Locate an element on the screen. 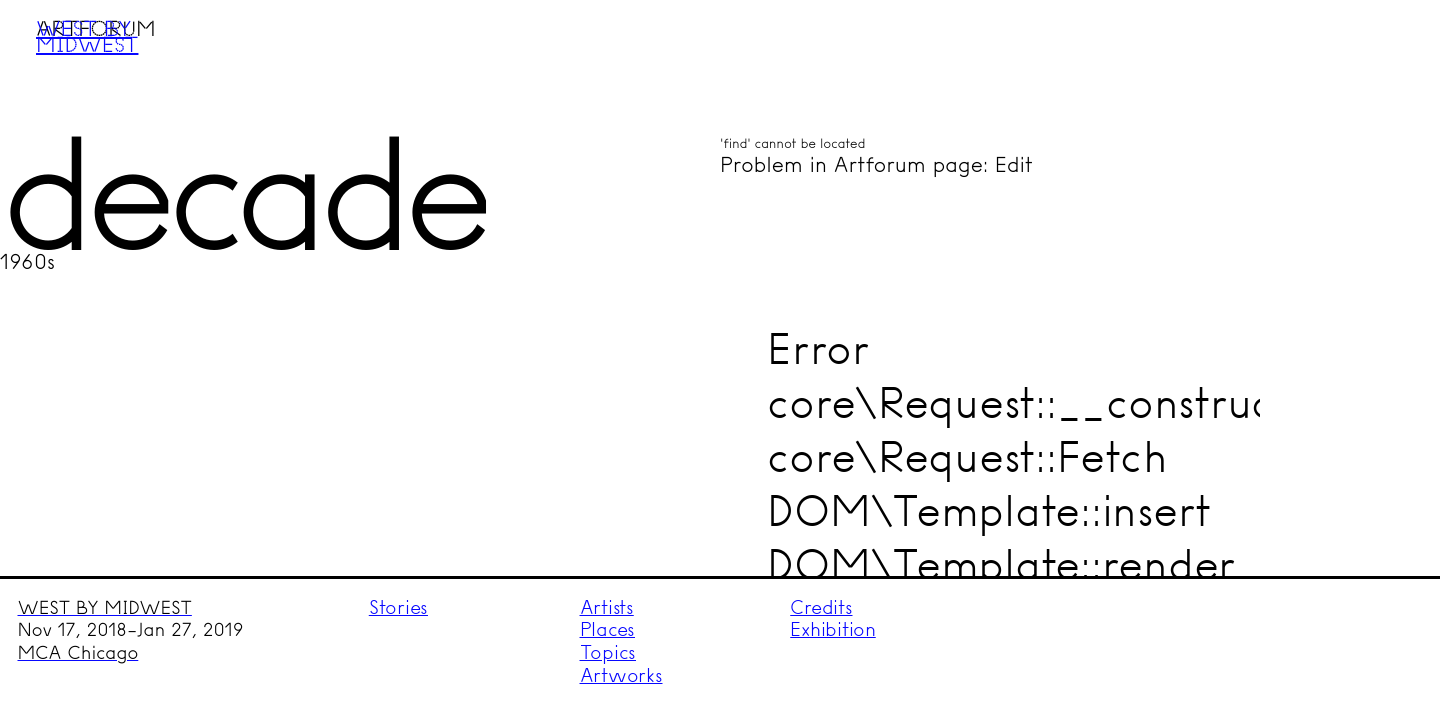 The height and width of the screenshot is (720, 1440). Edit is located at coordinates (1014, 165).